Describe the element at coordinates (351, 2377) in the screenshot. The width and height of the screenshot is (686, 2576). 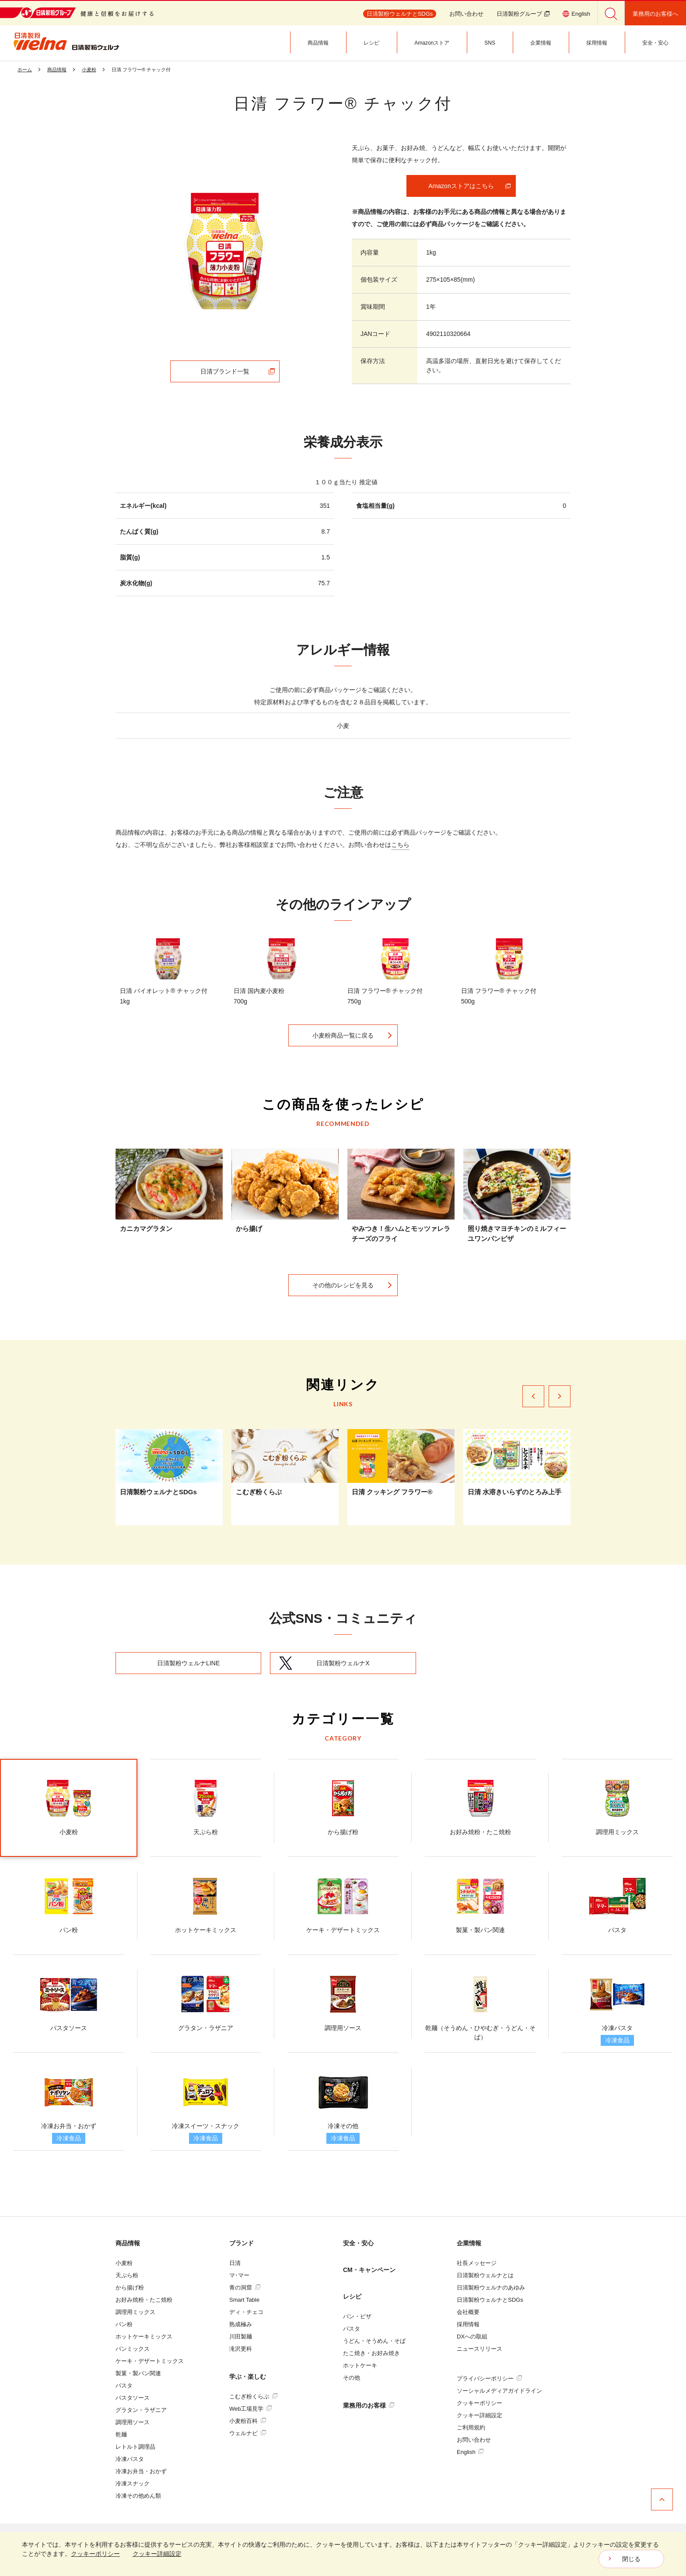
I see `その他` at that location.